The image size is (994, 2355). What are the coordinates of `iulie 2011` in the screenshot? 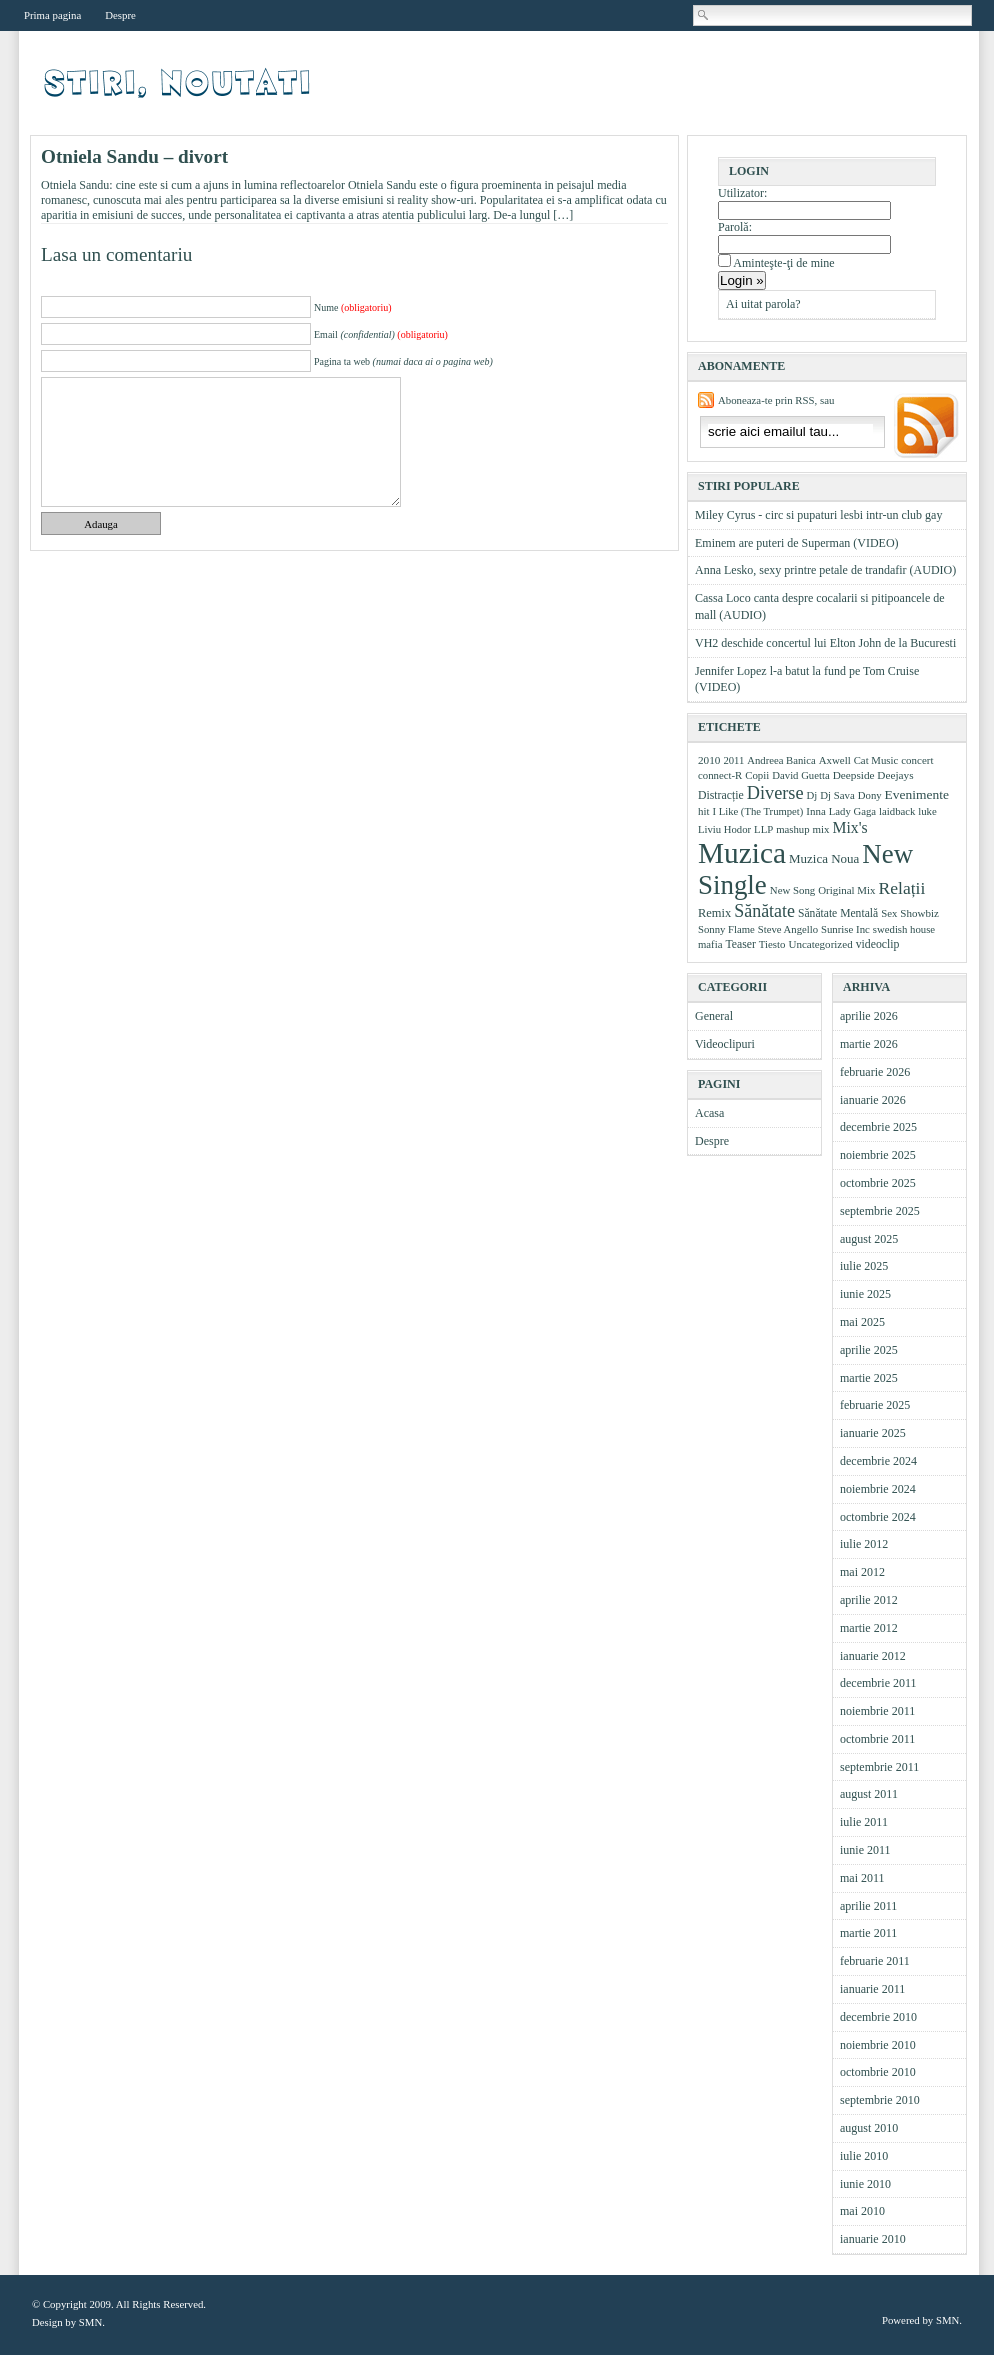 It's located at (864, 1822).